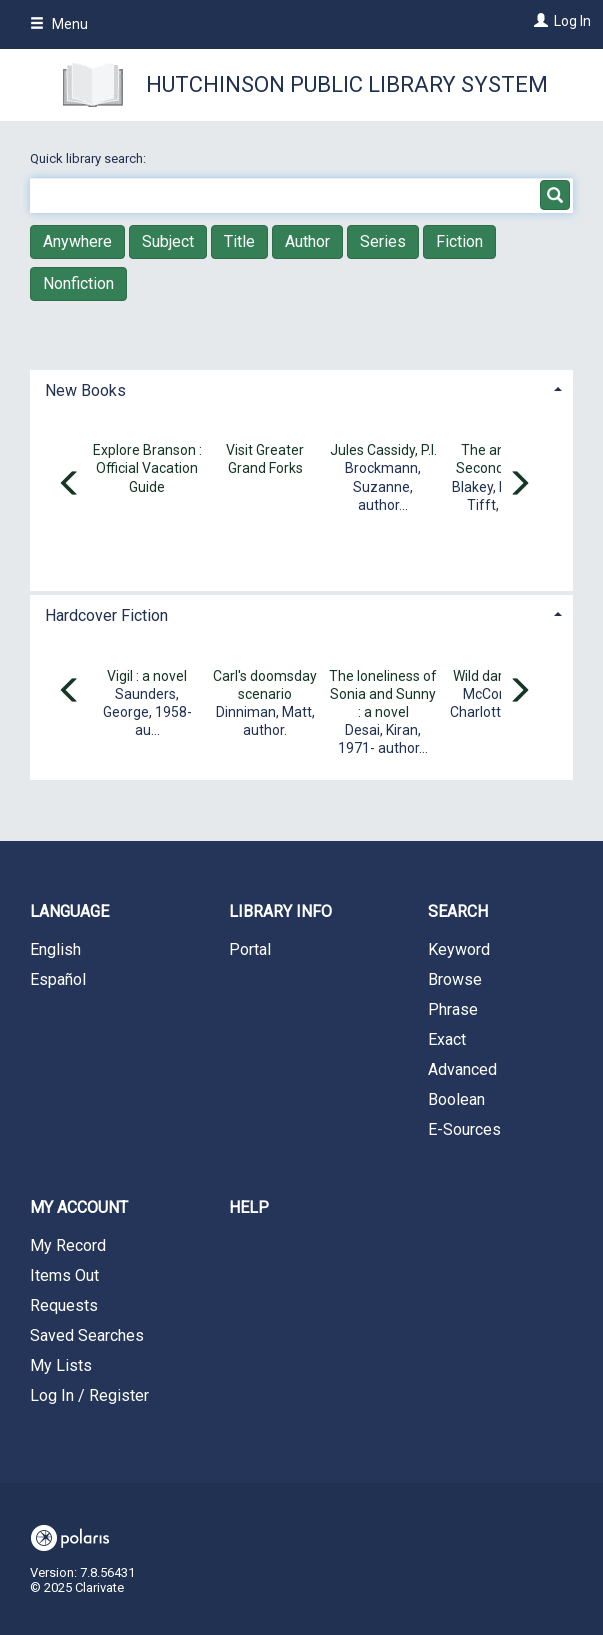 This screenshot has height=1635, width=603. Describe the element at coordinates (168, 241) in the screenshot. I see `Subject` at that location.